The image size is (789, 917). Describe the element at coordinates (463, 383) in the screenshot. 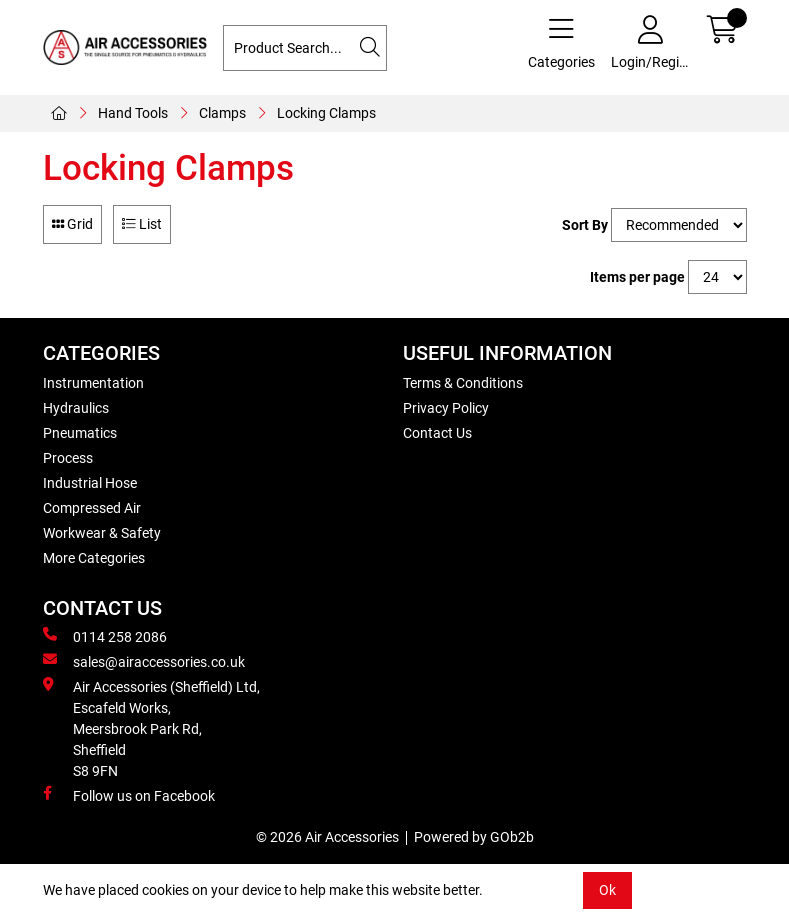

I see `Terms & Conditions` at that location.